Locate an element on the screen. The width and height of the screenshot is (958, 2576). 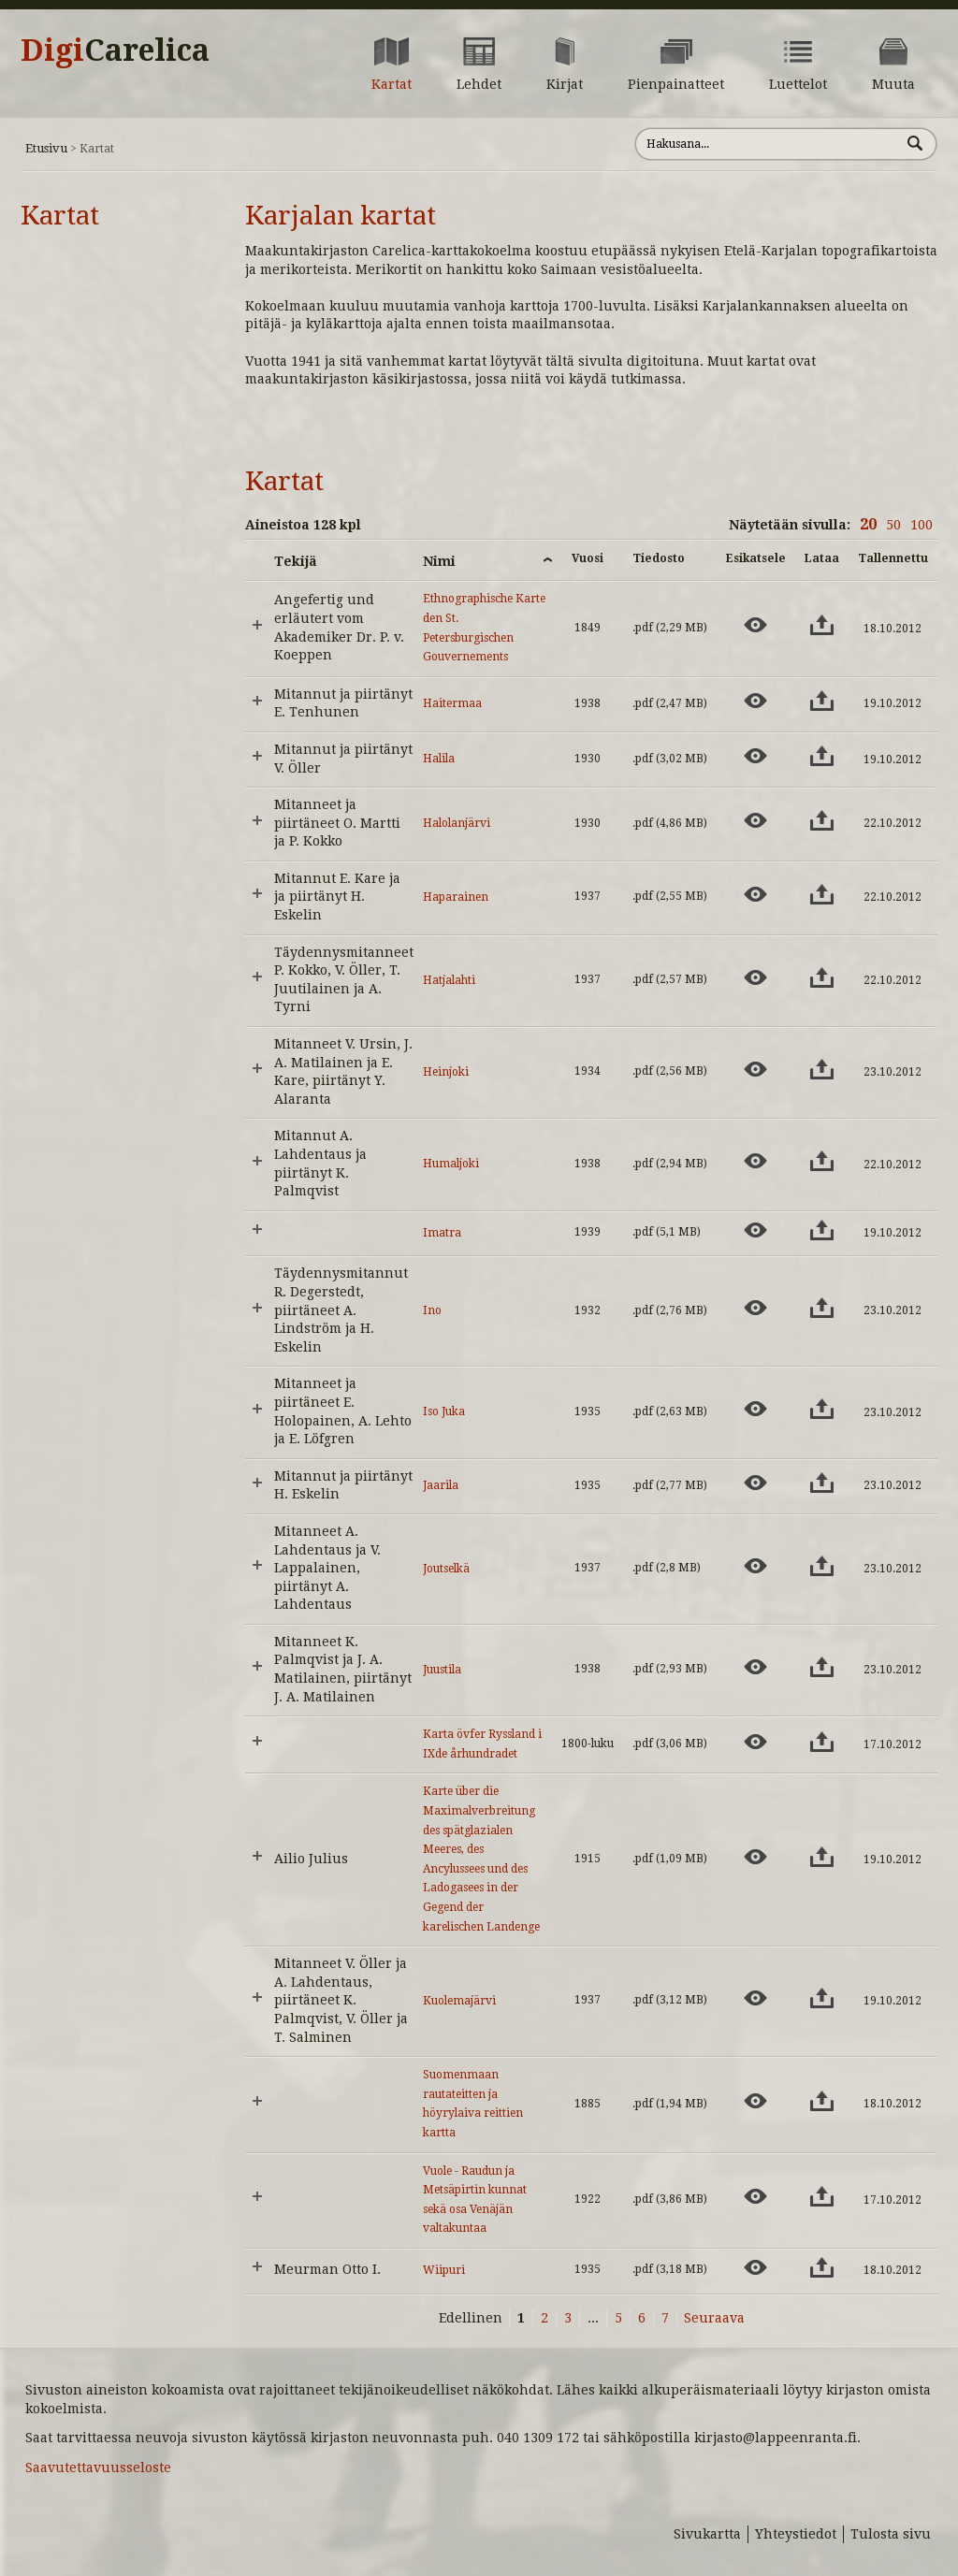
Yhteystiedot is located at coordinates (795, 2533).